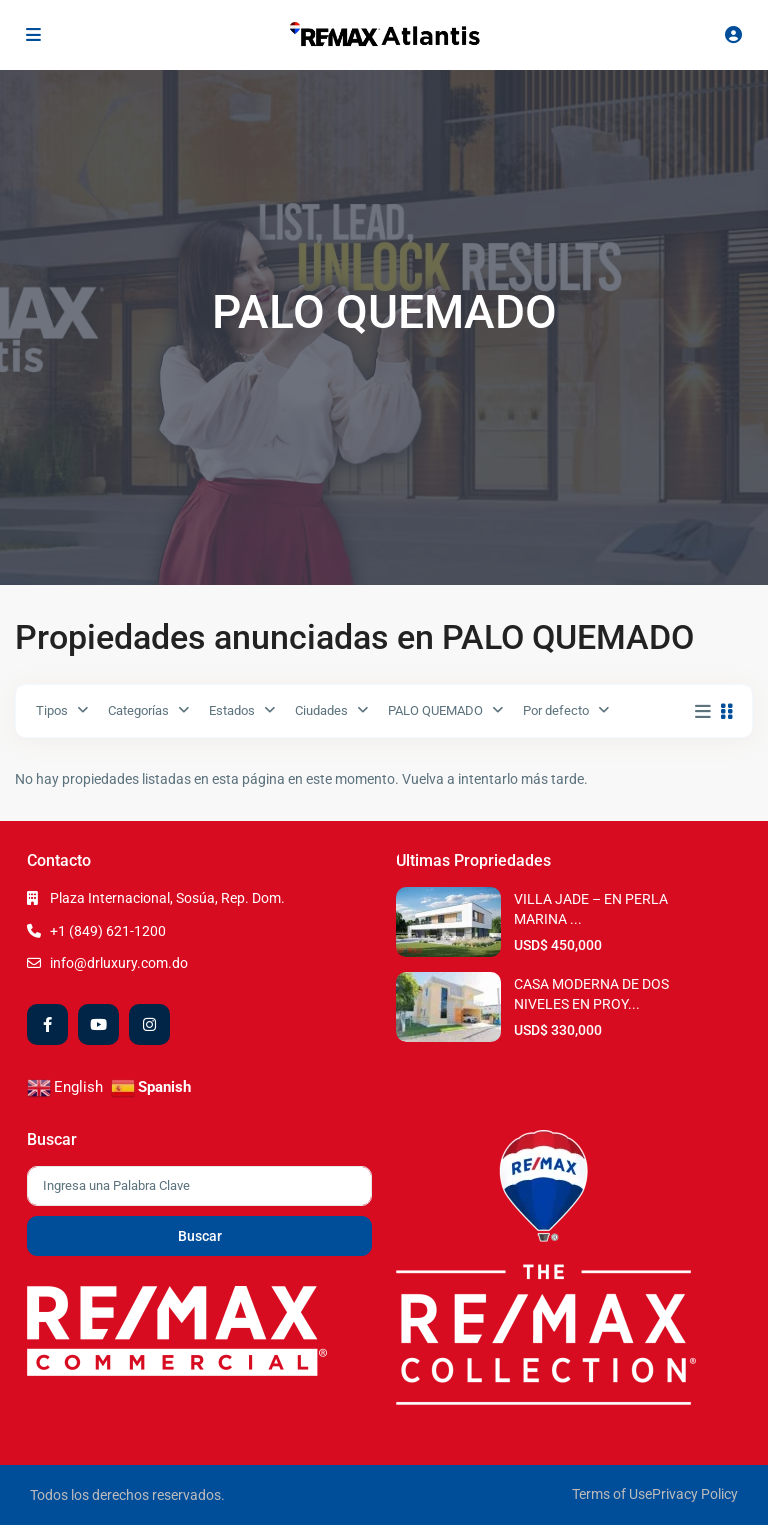 The height and width of the screenshot is (1525, 768). What do you see at coordinates (138, 710) in the screenshot?
I see `Categorías` at bounding box center [138, 710].